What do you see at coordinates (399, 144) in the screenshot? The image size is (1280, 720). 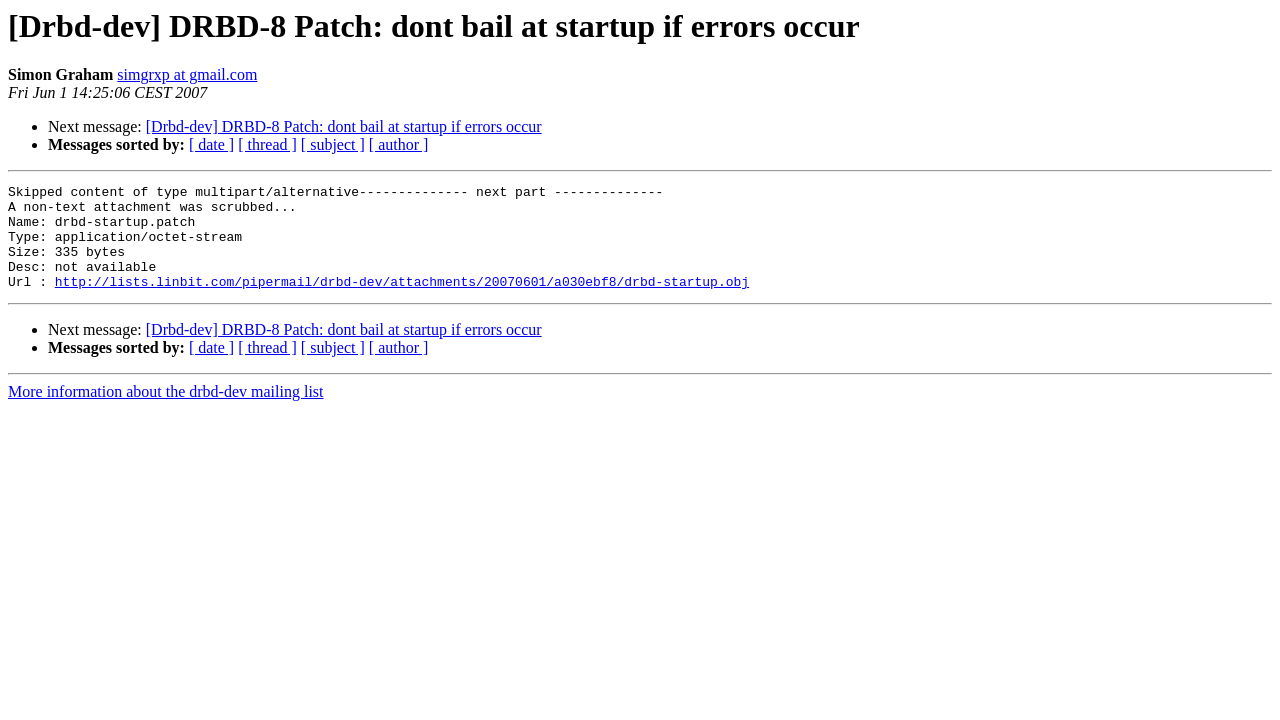 I see `[ author ]` at bounding box center [399, 144].